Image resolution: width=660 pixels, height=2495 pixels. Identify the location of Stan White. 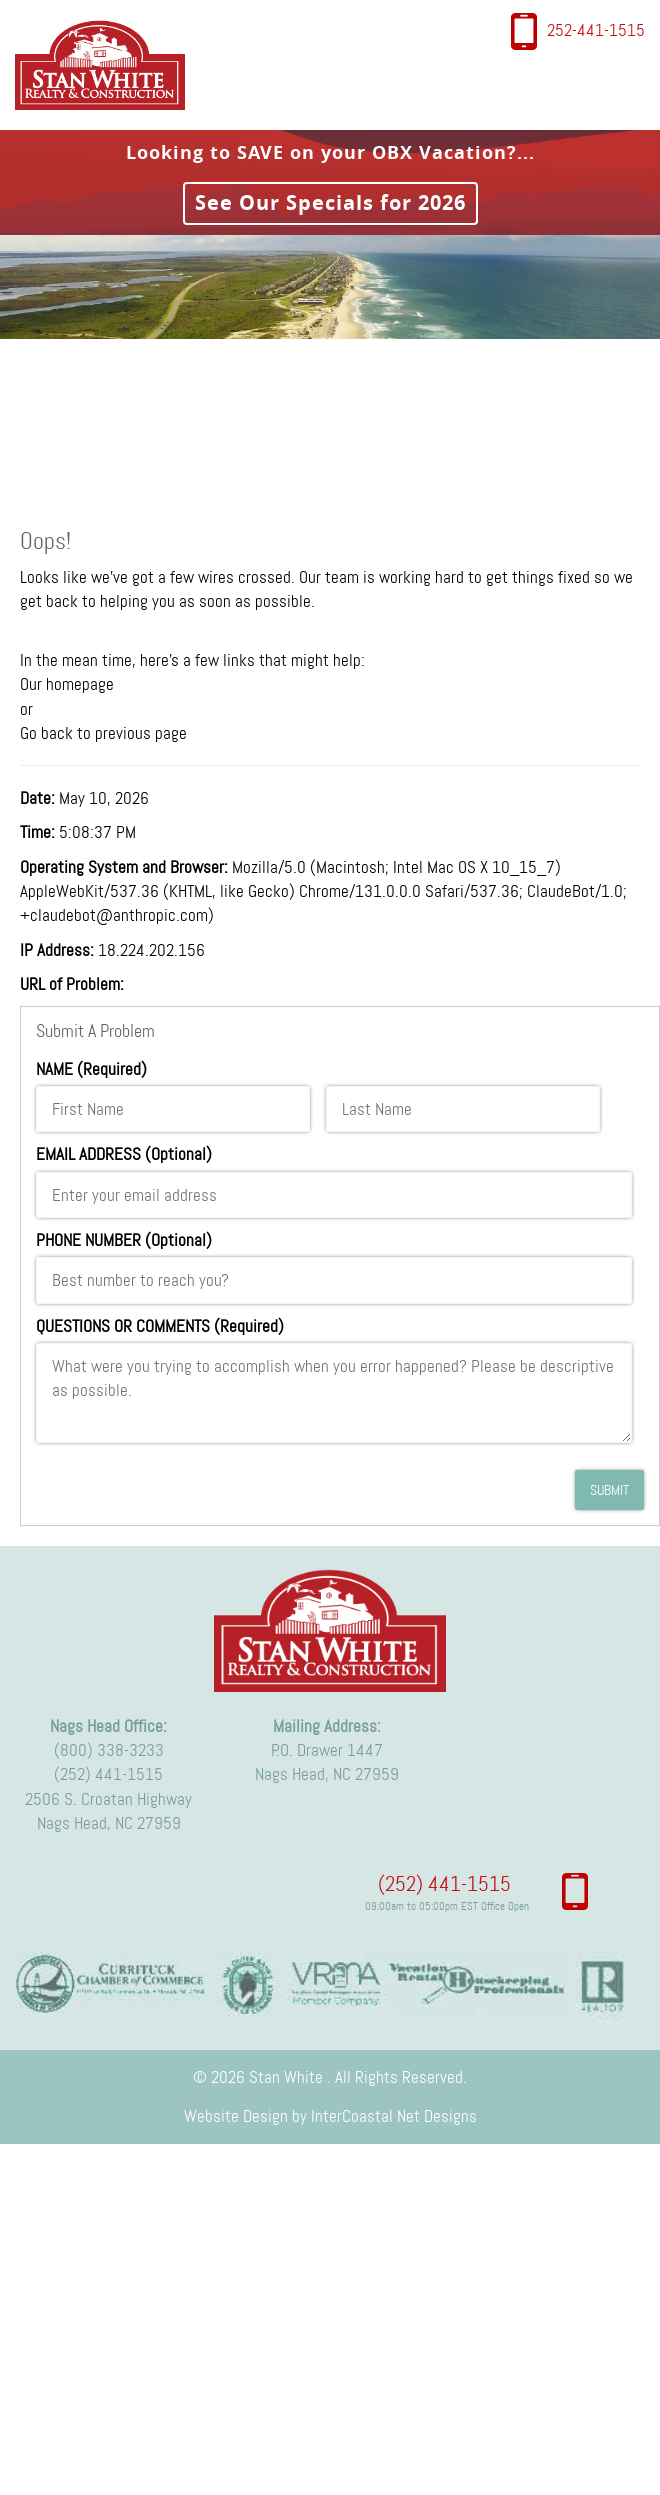
(106, 65).